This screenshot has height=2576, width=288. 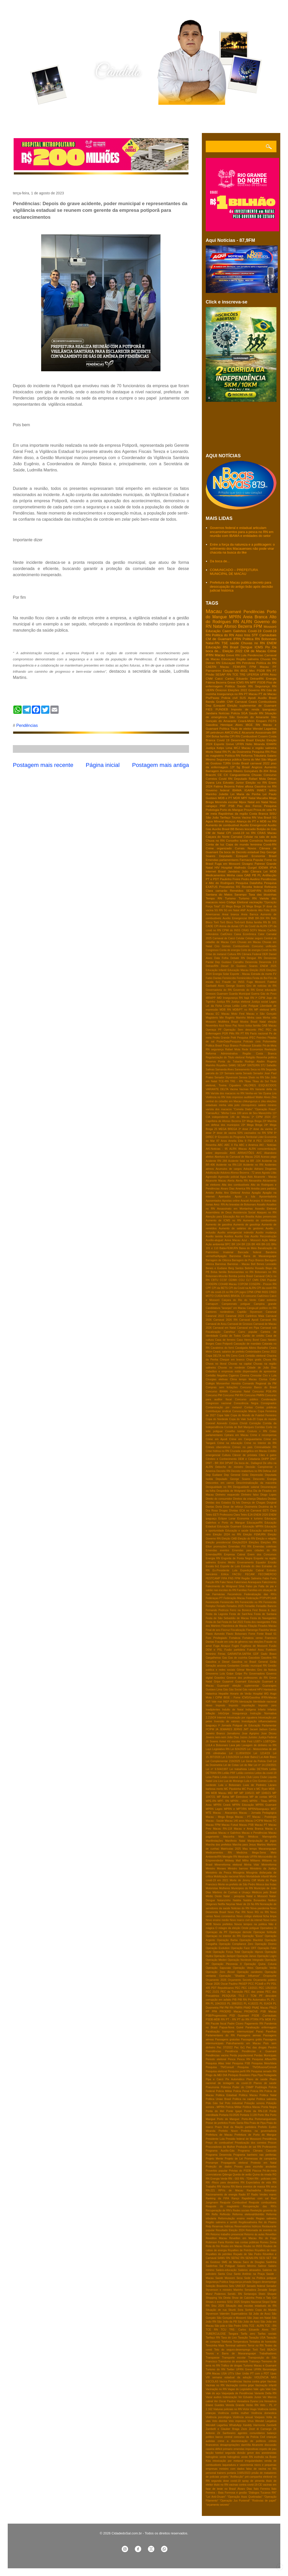 I want to click on Cepa DELTA no RN, so click(x=218, y=1355).